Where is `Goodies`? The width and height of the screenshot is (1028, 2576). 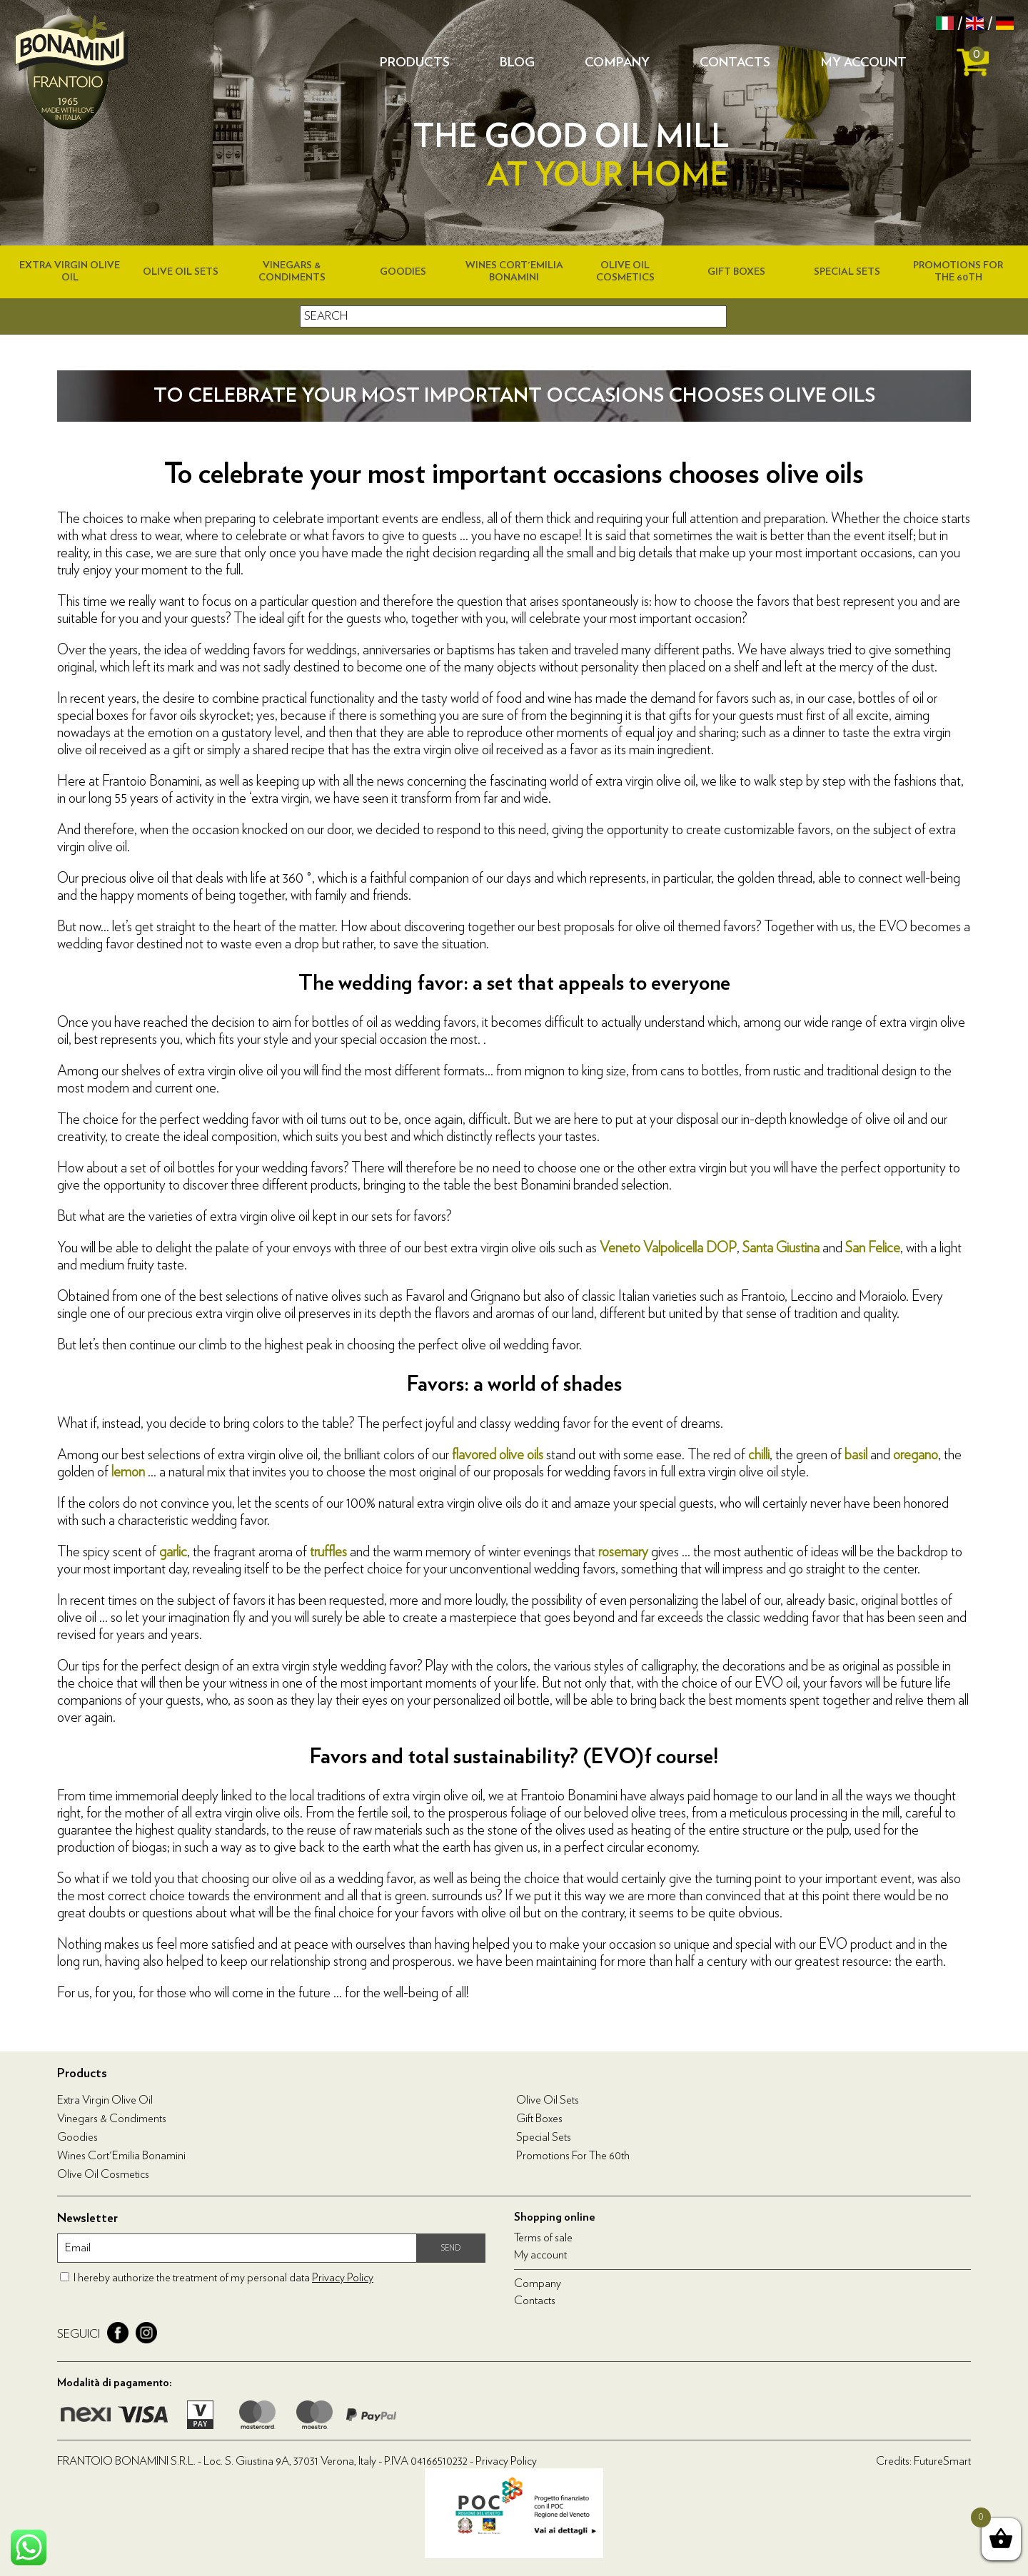 Goodies is located at coordinates (403, 272).